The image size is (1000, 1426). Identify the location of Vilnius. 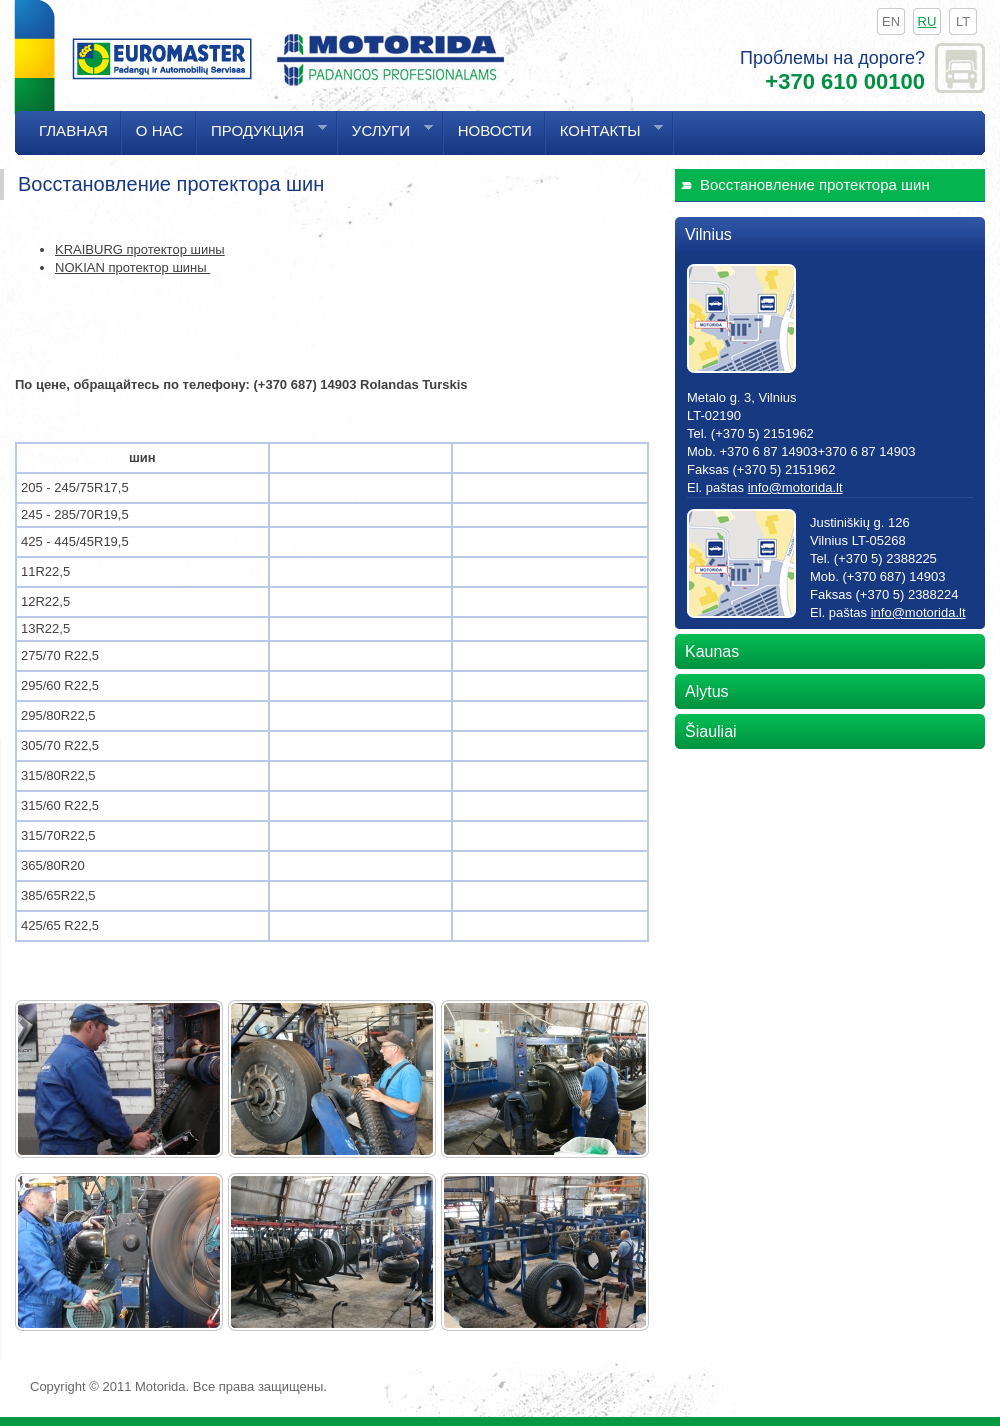
(708, 234).